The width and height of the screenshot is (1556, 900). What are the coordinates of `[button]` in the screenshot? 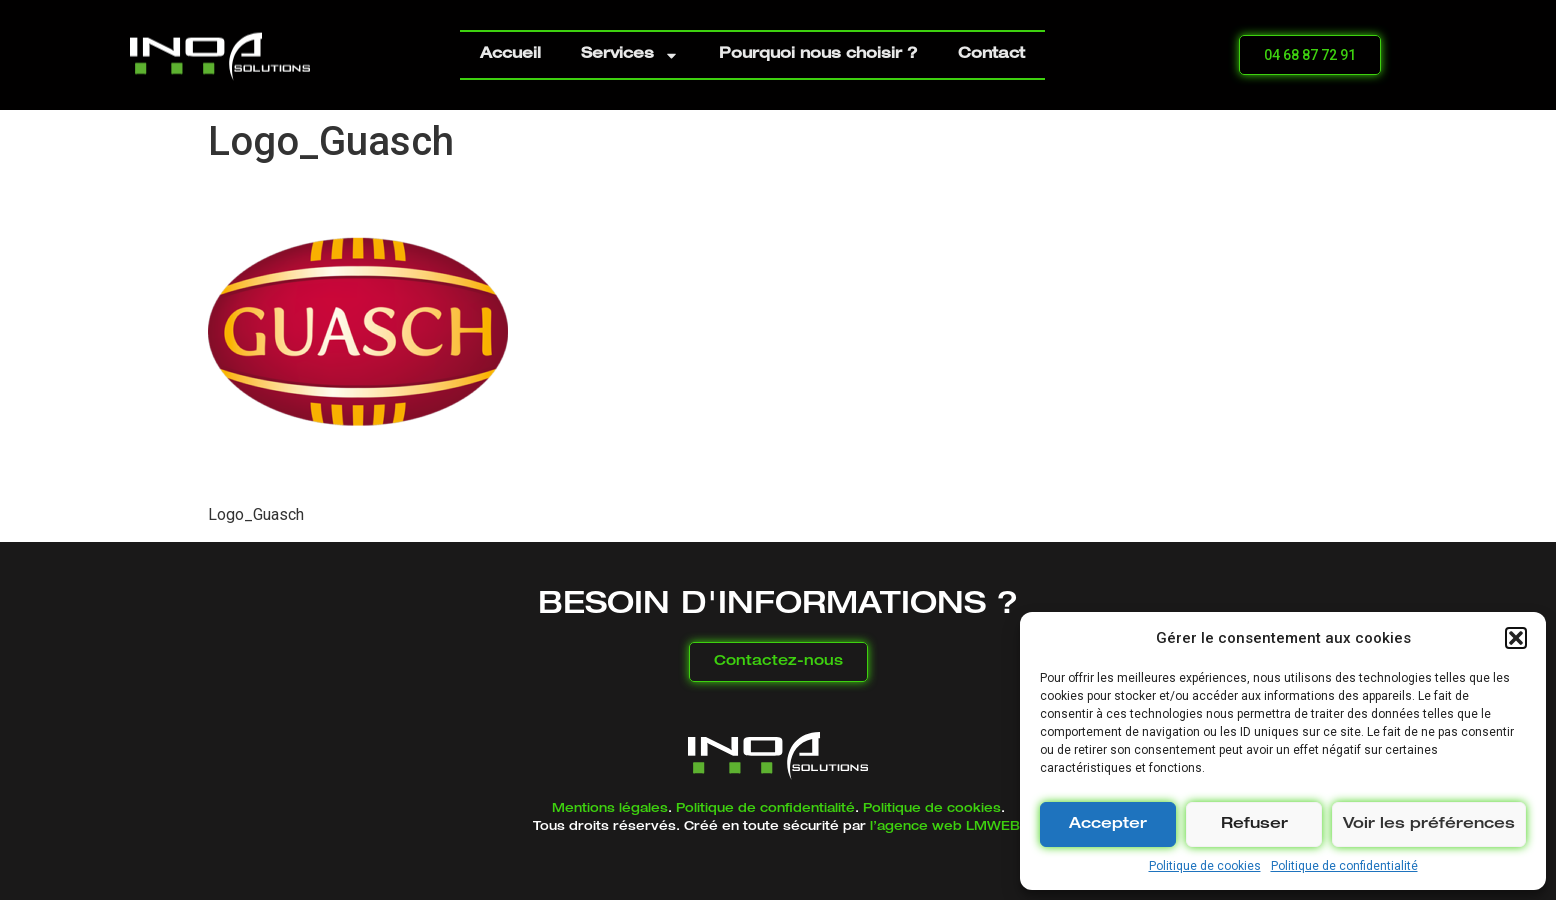 It's located at (1516, 638).